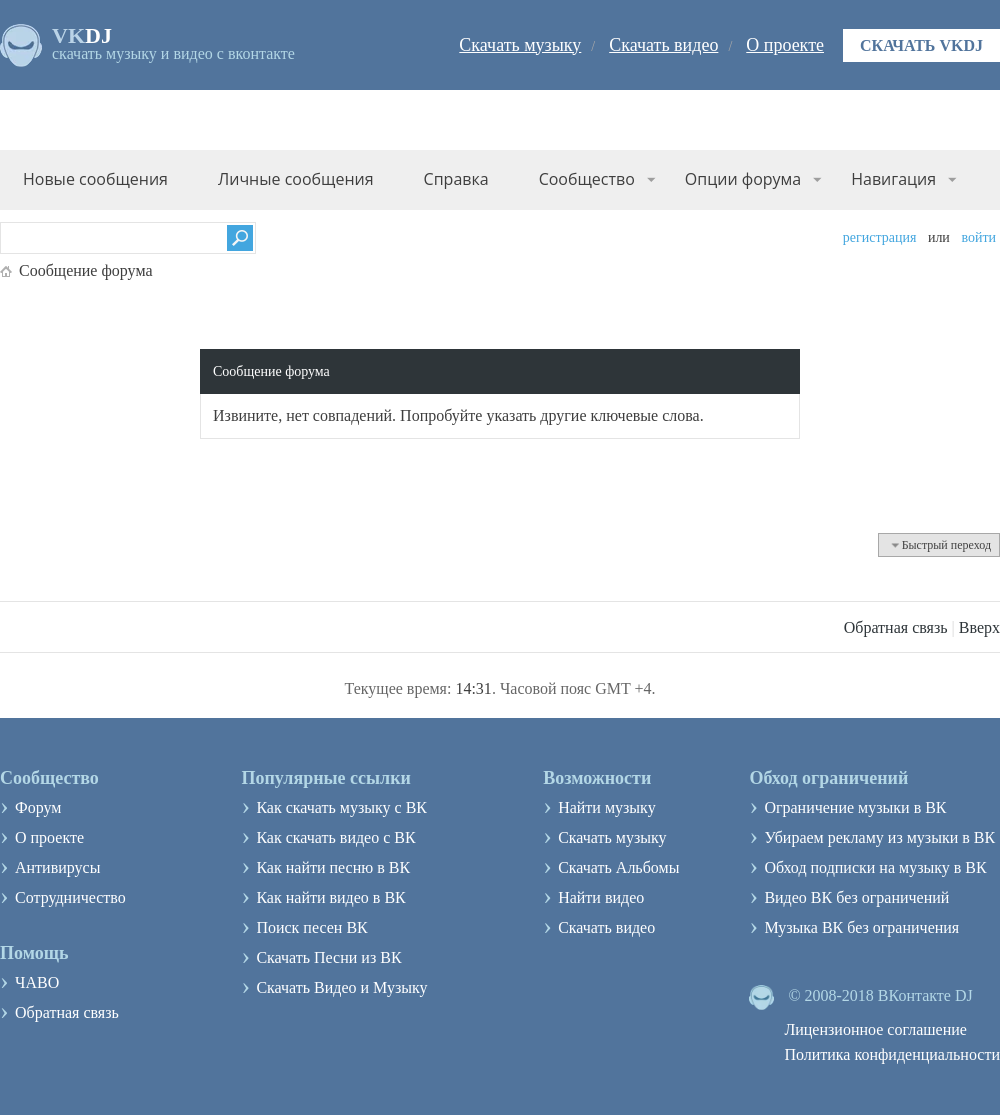 The height and width of the screenshot is (1115, 1000). I want to click on Убираем рекламу из музыки в ВК, so click(879, 837).